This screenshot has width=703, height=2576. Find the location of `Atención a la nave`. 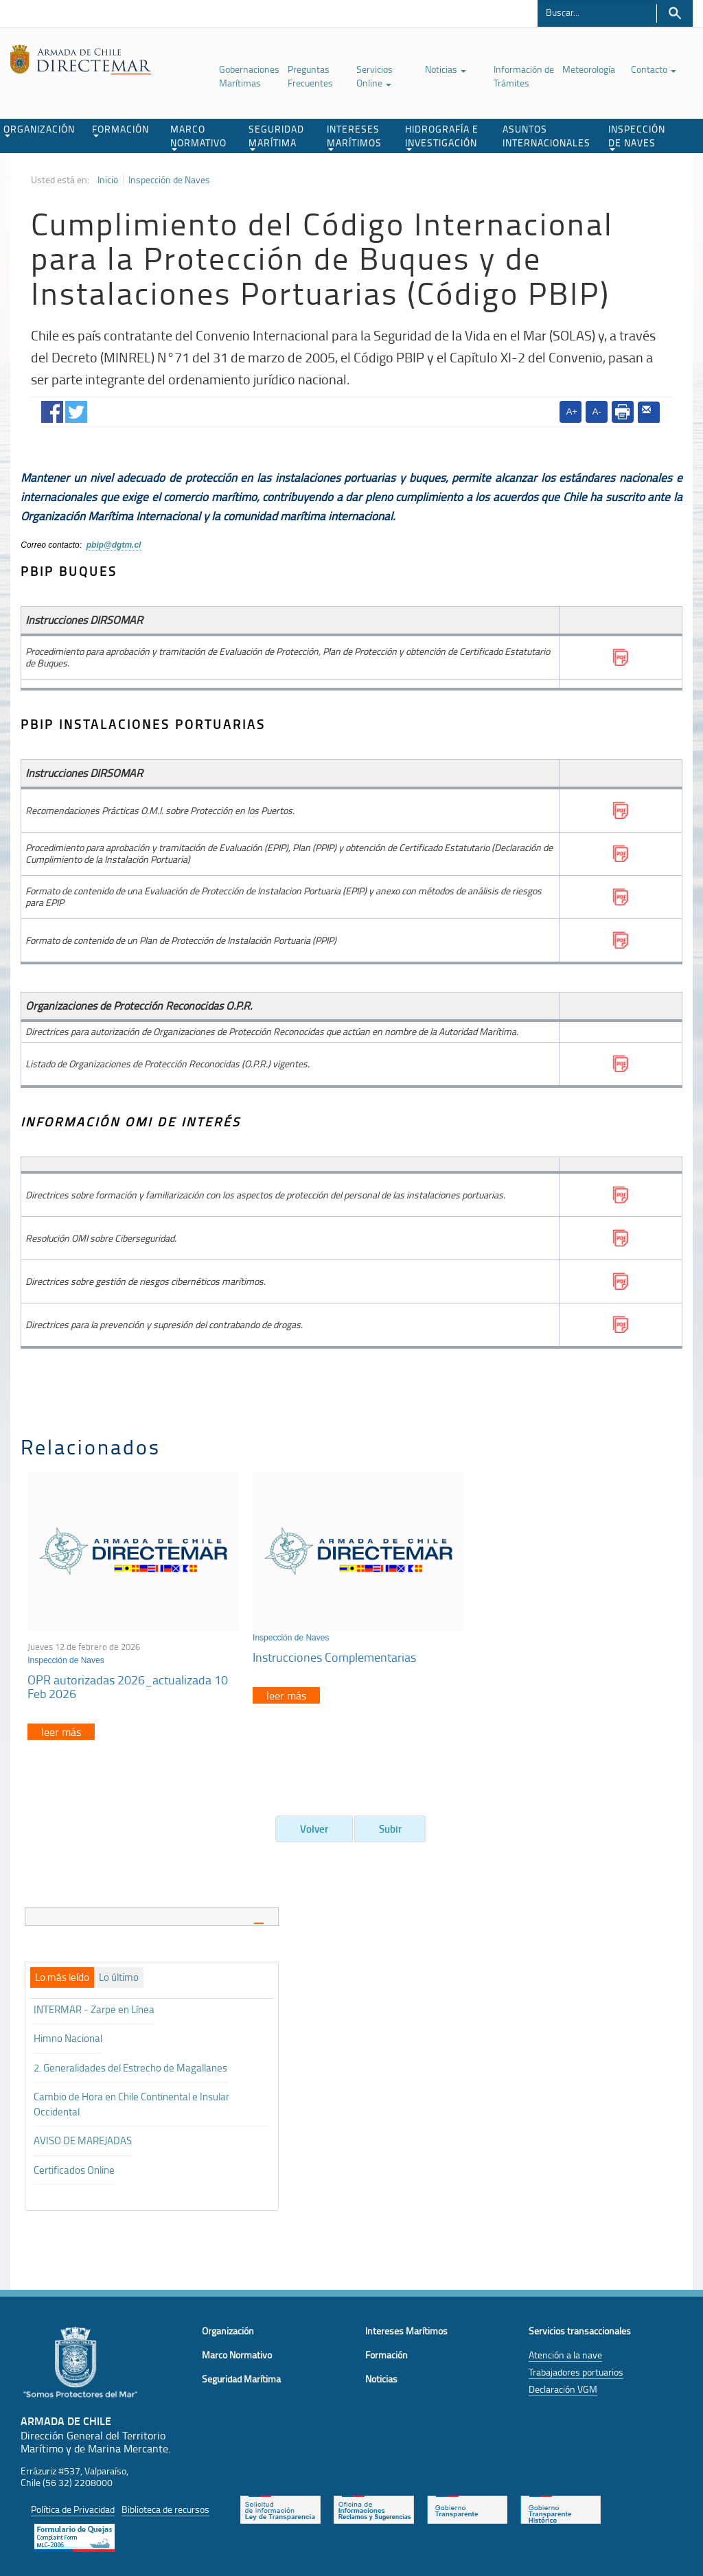

Atención a la nave is located at coordinates (565, 2351).